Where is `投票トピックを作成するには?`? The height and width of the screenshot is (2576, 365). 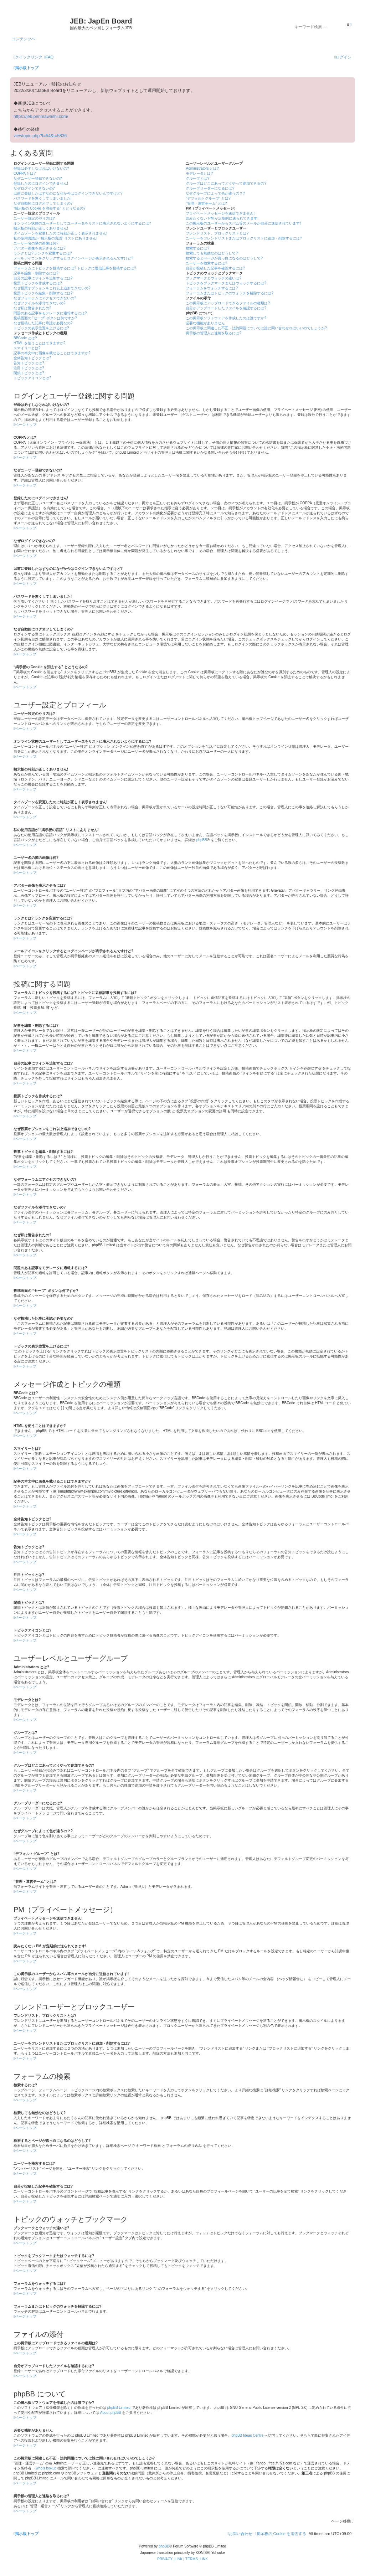
投票トピックを作成するには? is located at coordinates (38, 283).